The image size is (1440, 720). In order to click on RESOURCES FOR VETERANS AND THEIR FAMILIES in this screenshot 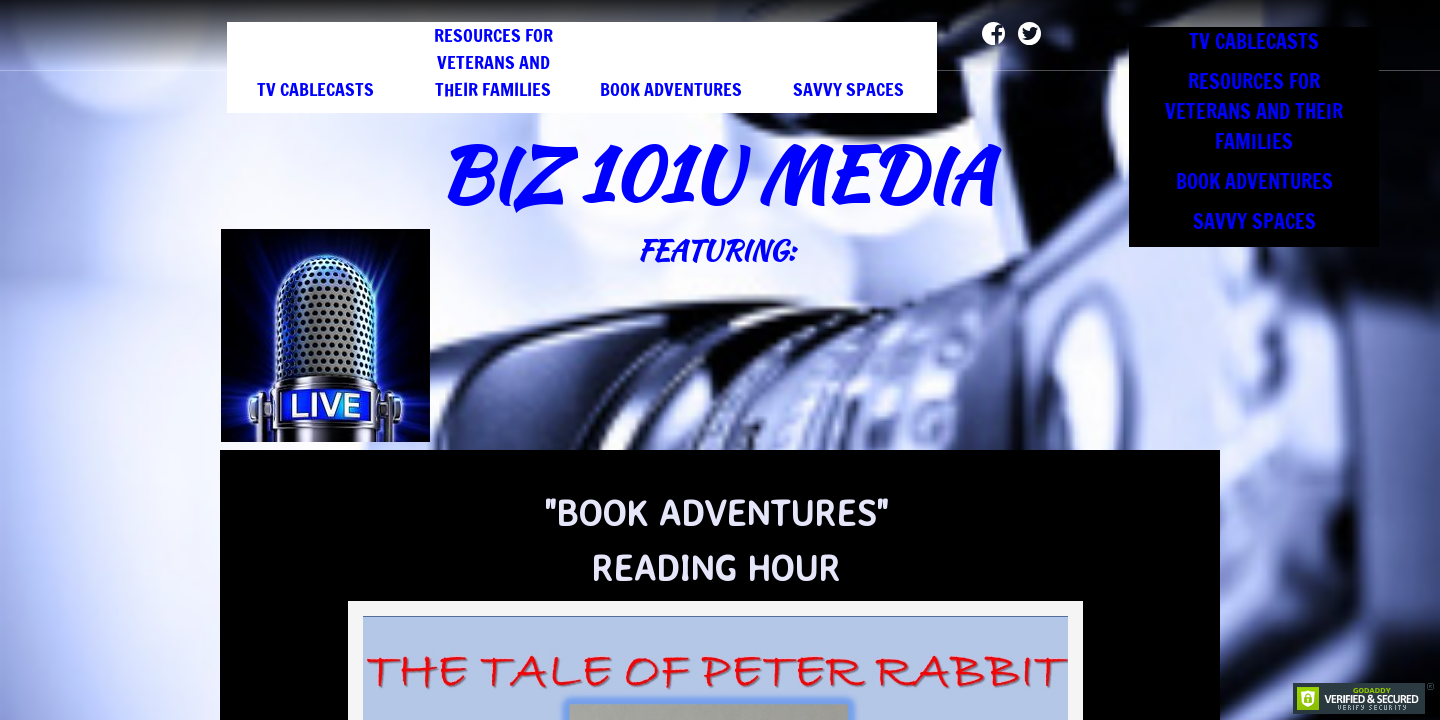, I will do `click(493, 62)`.